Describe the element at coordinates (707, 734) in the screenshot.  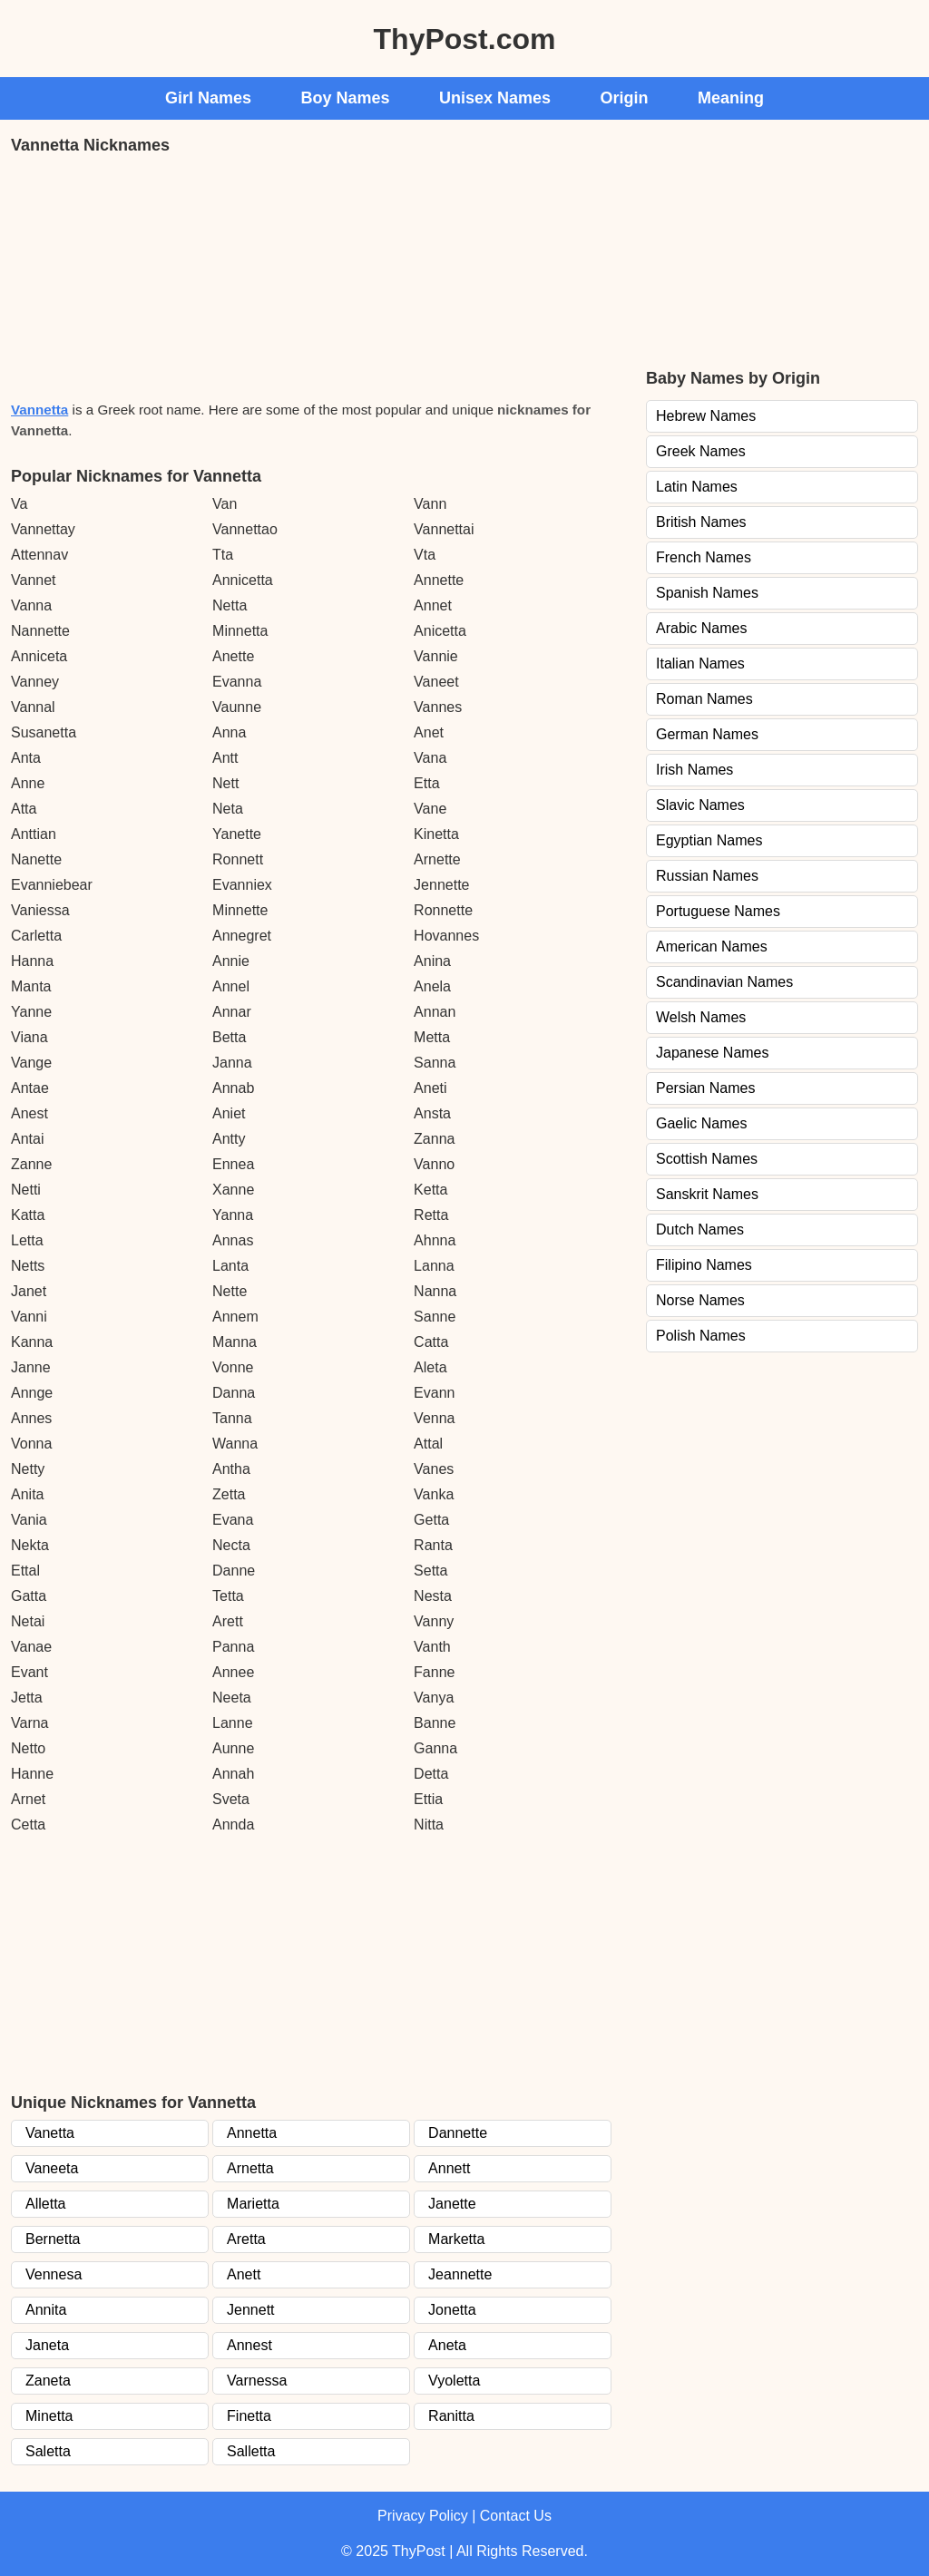
I see `German Names` at that location.